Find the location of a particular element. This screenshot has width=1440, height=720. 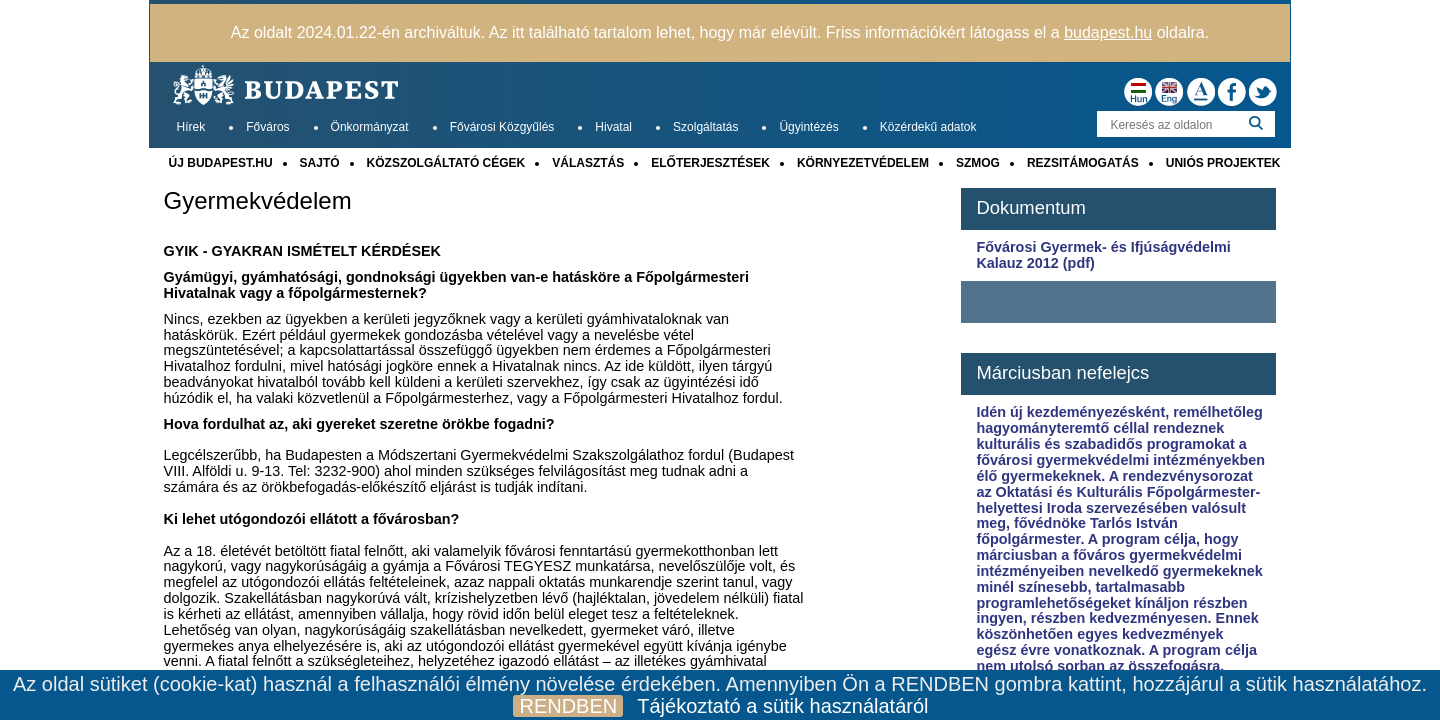

RENDBEN is located at coordinates (568, 706).